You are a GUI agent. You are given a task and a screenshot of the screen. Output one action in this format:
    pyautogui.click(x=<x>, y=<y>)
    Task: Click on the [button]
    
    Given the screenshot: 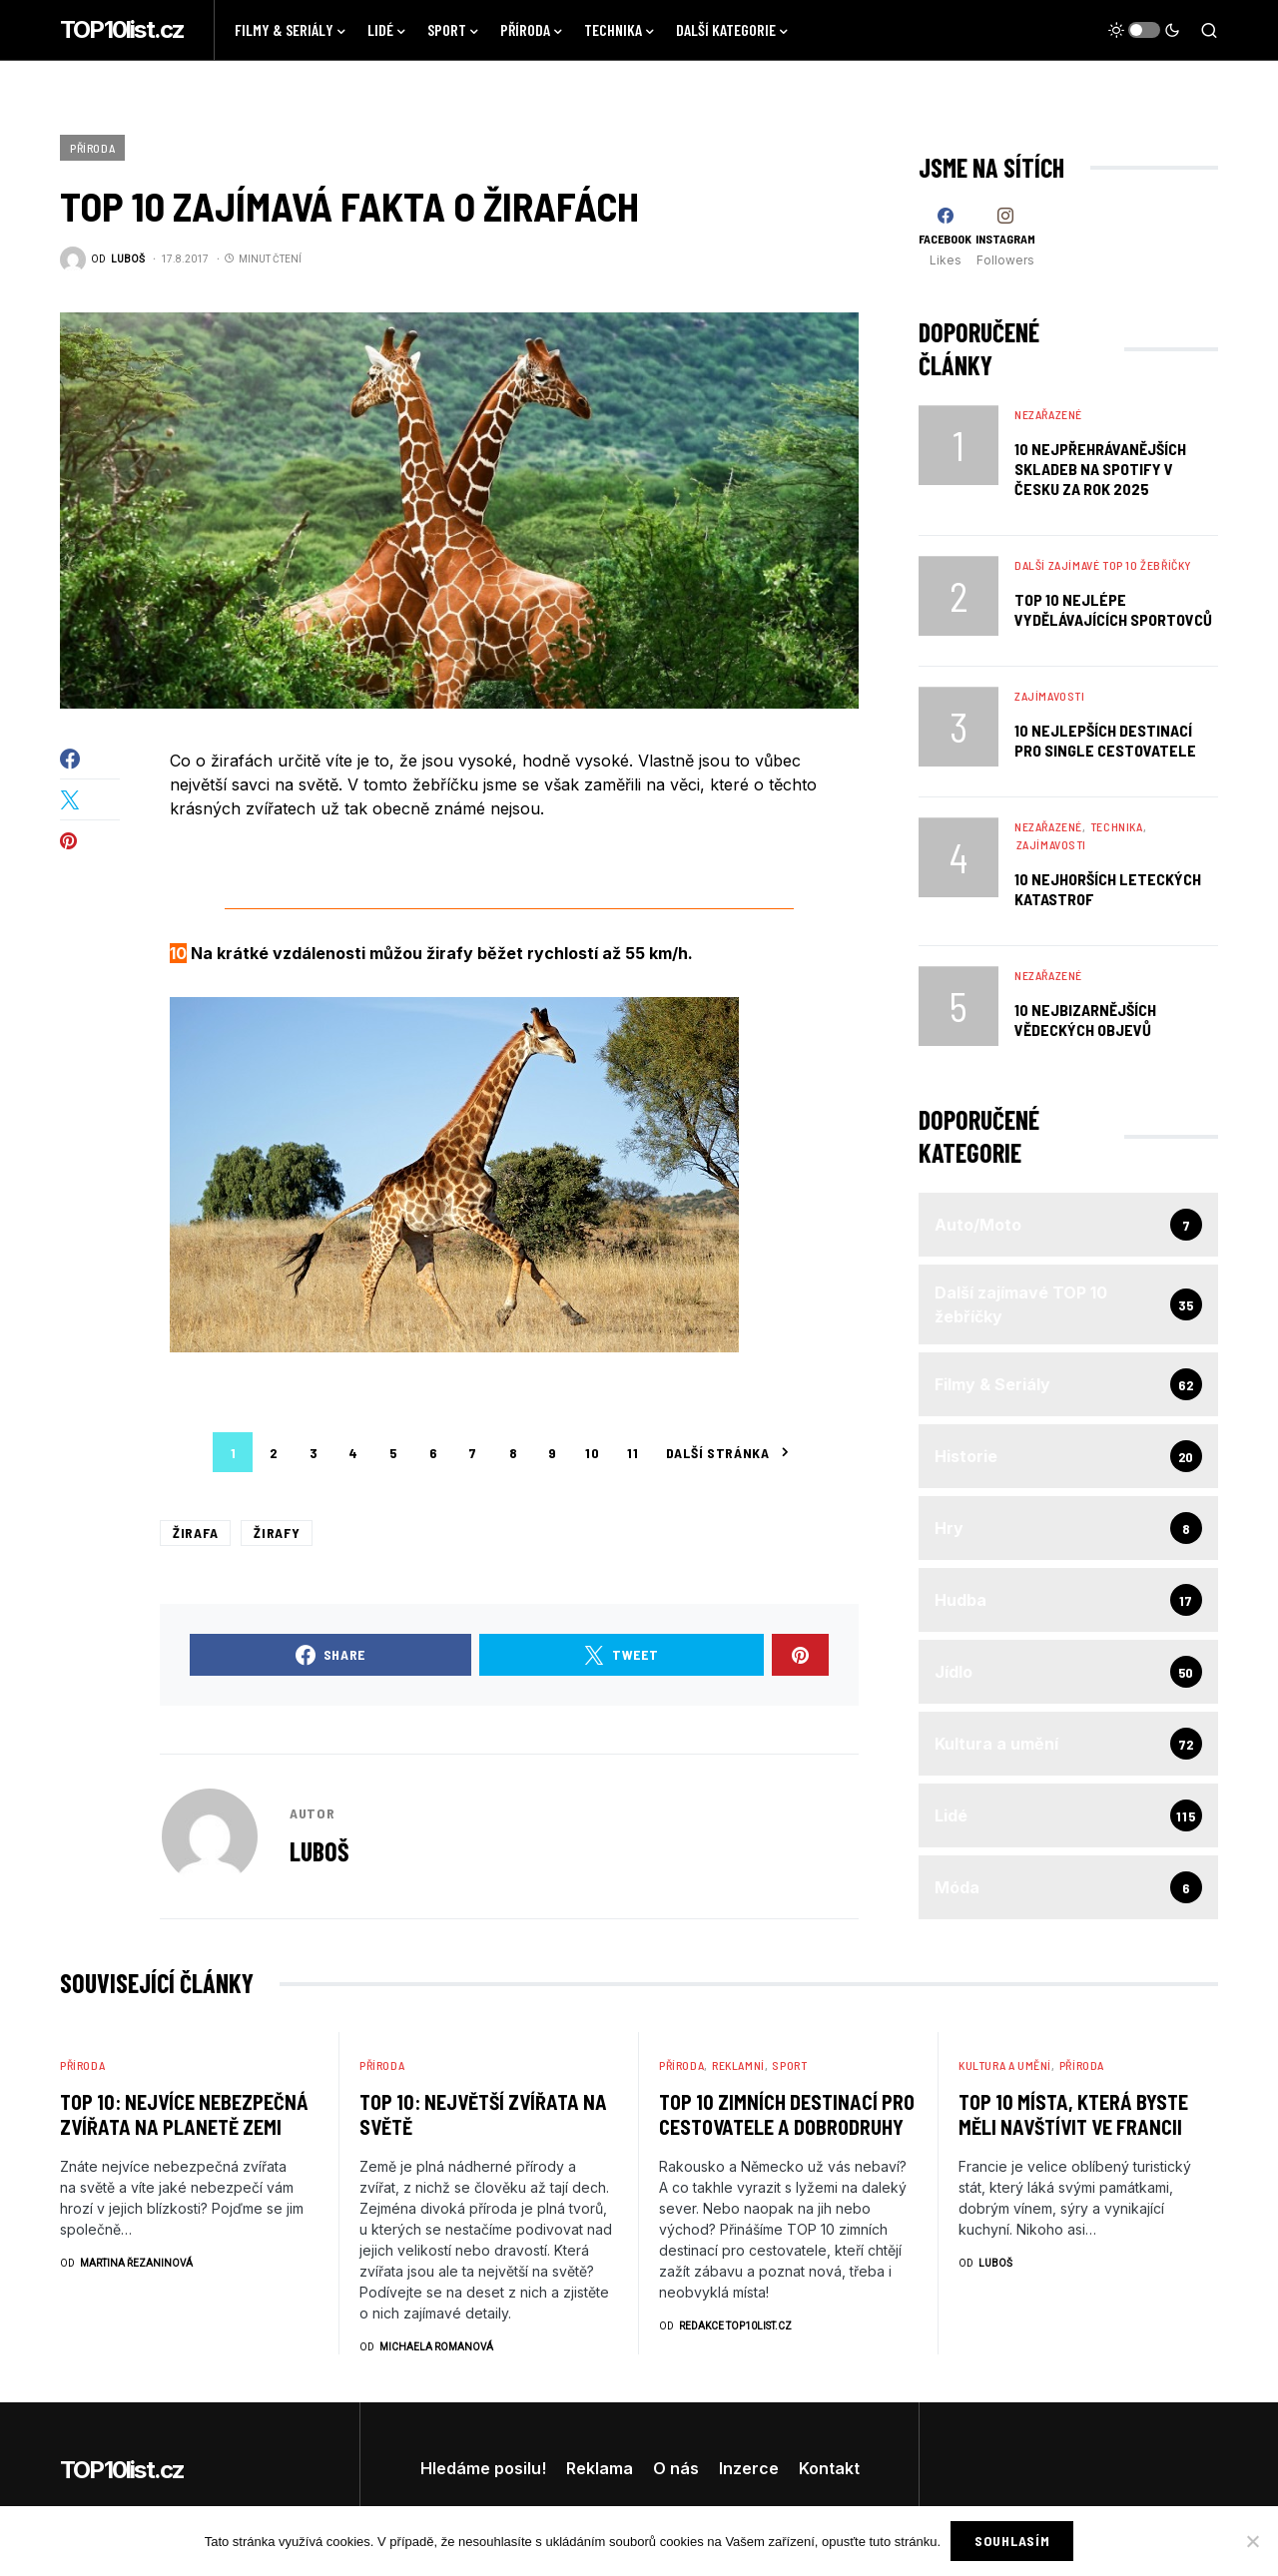 What is the action you would take?
    pyautogui.click(x=1144, y=30)
    